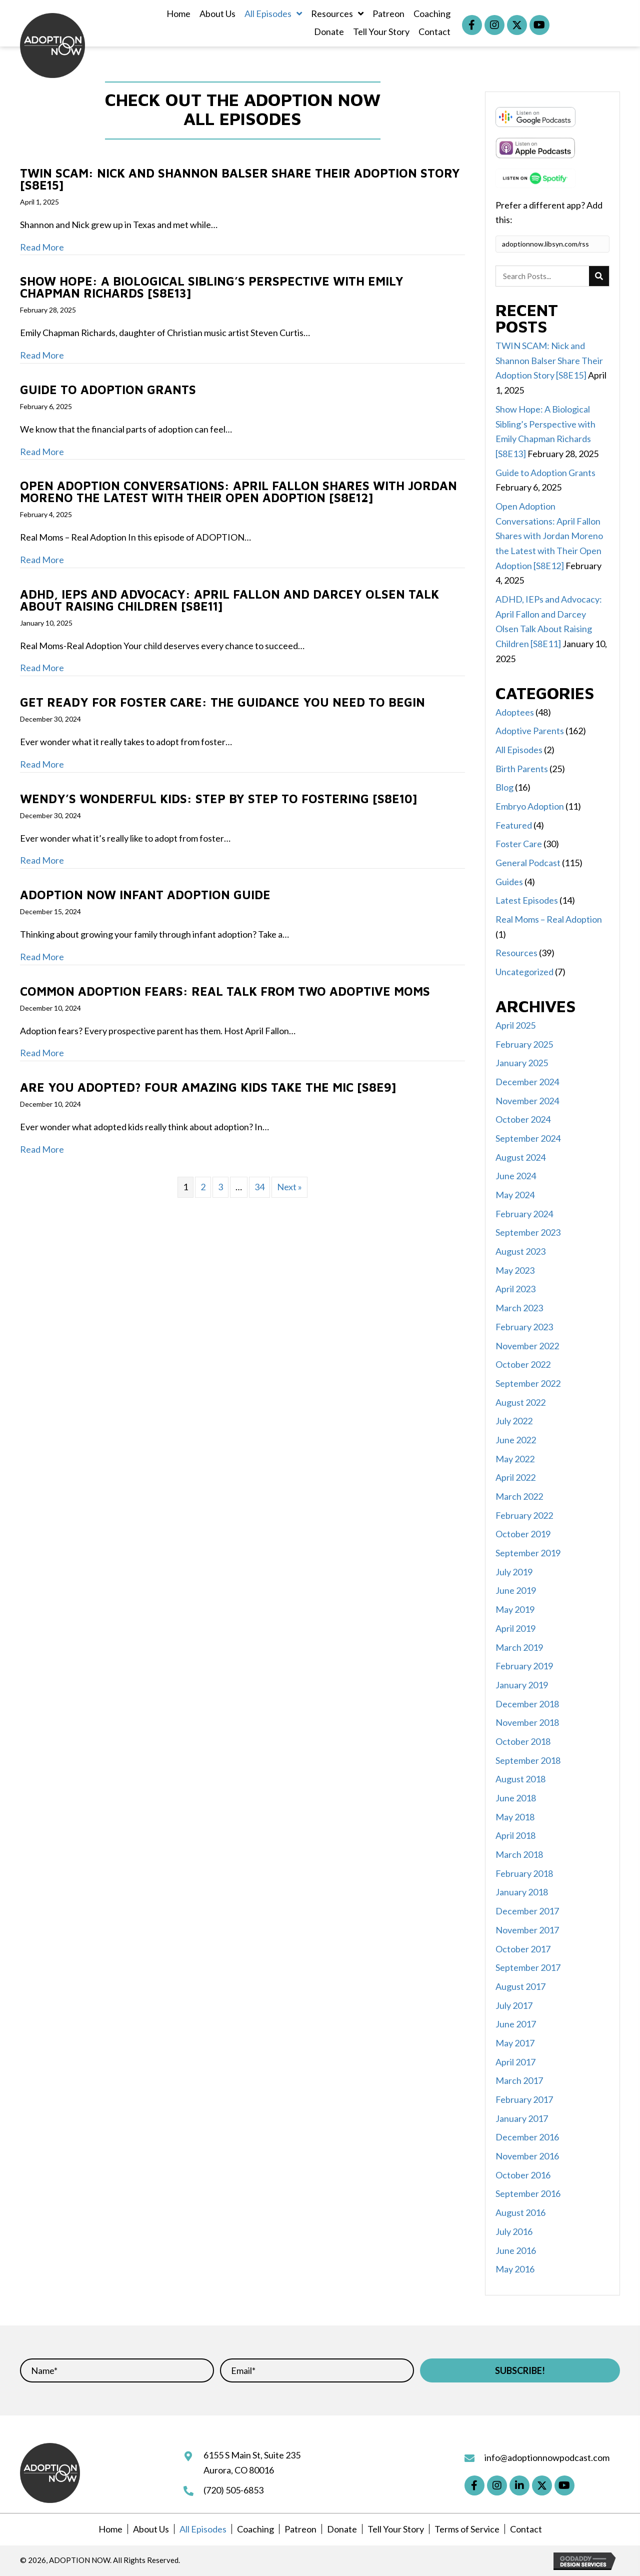  What do you see at coordinates (108, 390) in the screenshot?
I see `Guide to Adoption Grants` at bounding box center [108, 390].